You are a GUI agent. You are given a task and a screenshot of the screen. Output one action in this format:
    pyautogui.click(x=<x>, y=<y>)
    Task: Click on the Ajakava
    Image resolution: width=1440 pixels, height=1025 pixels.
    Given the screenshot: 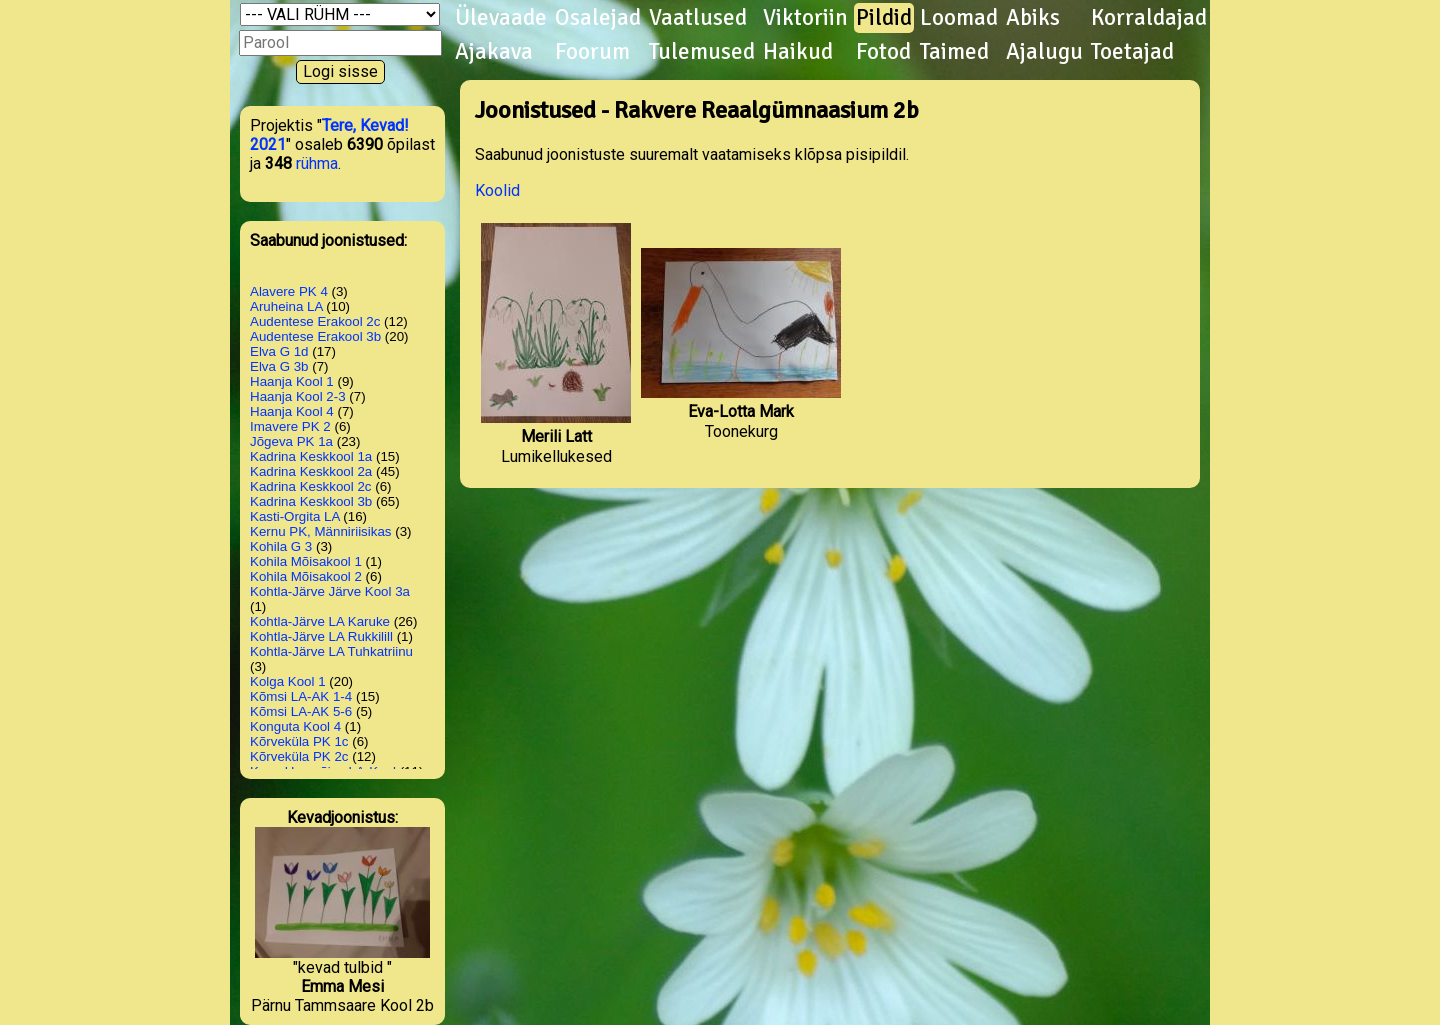 What is the action you would take?
    pyautogui.click(x=494, y=52)
    